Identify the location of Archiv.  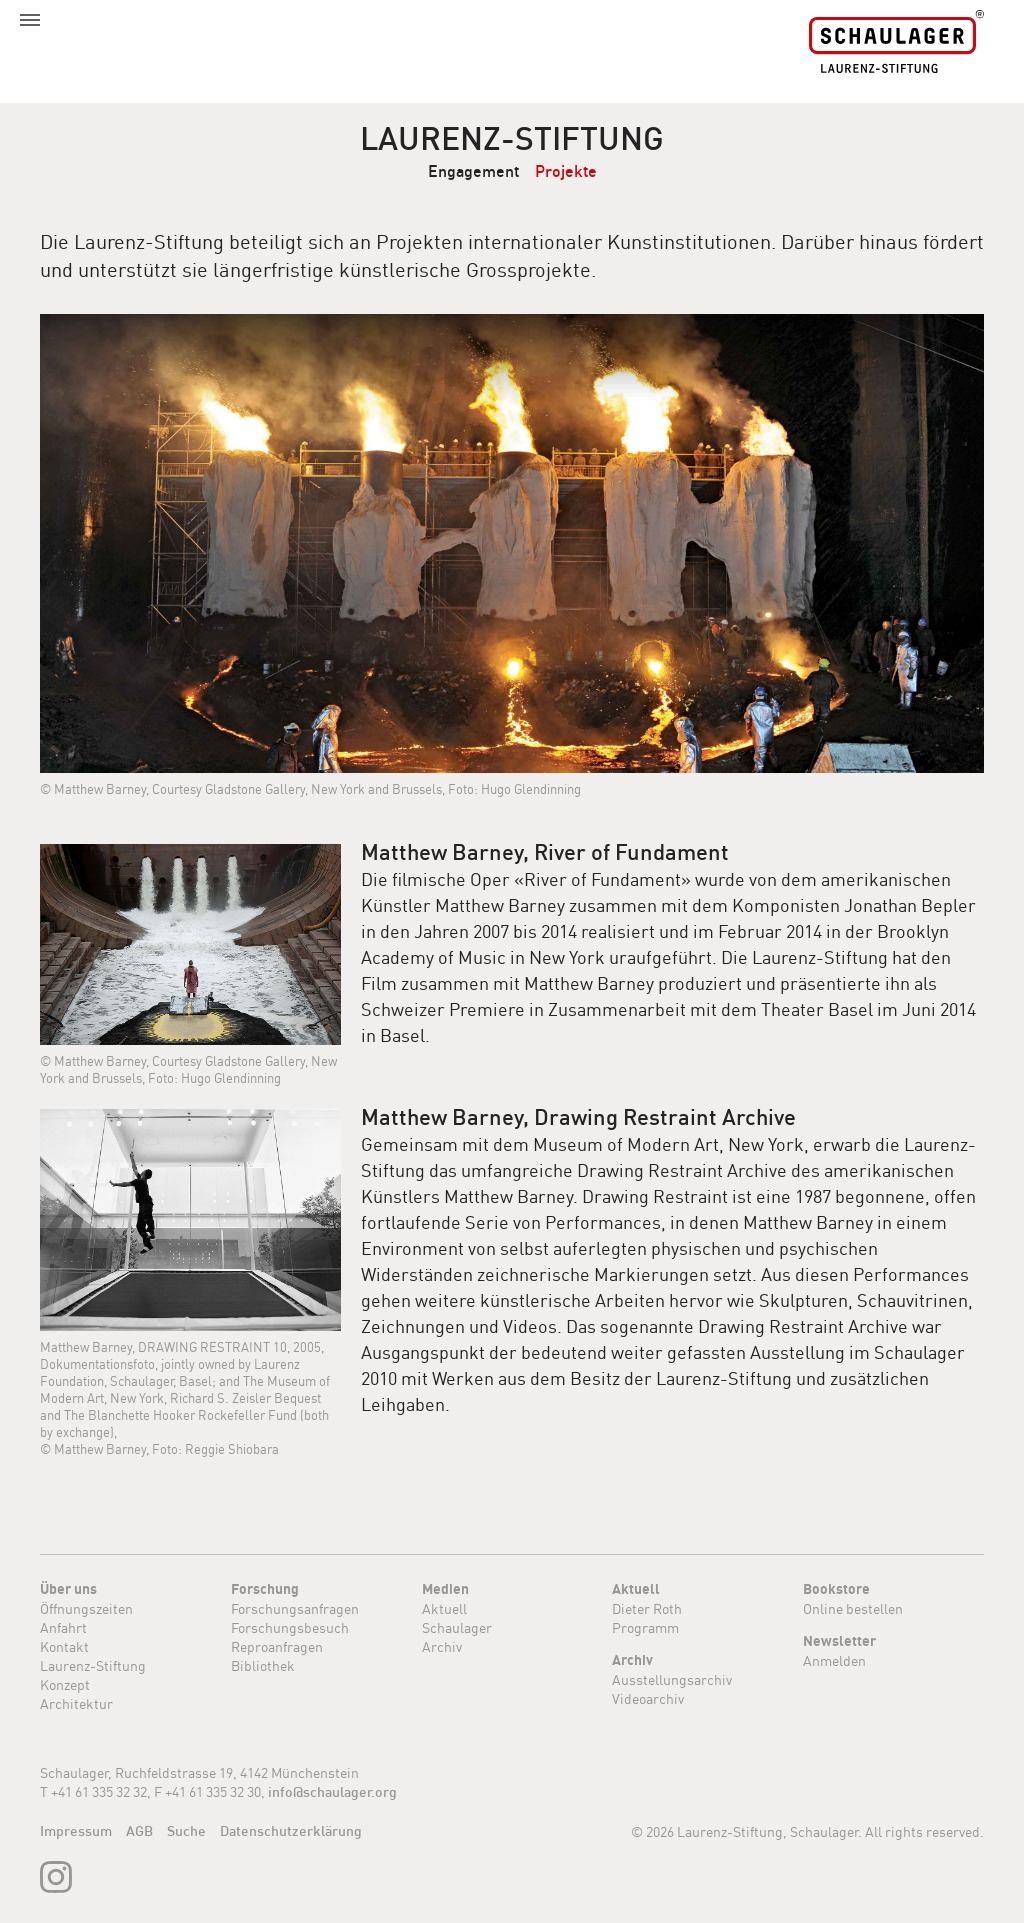
(442, 1646).